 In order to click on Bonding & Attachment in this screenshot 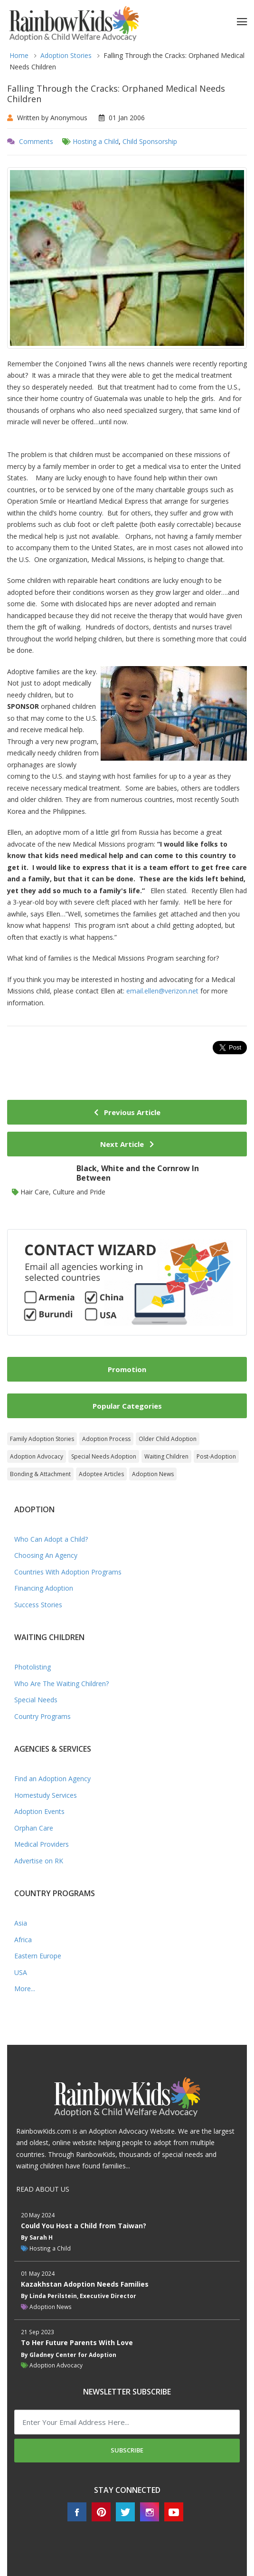, I will do `click(40, 1474)`.